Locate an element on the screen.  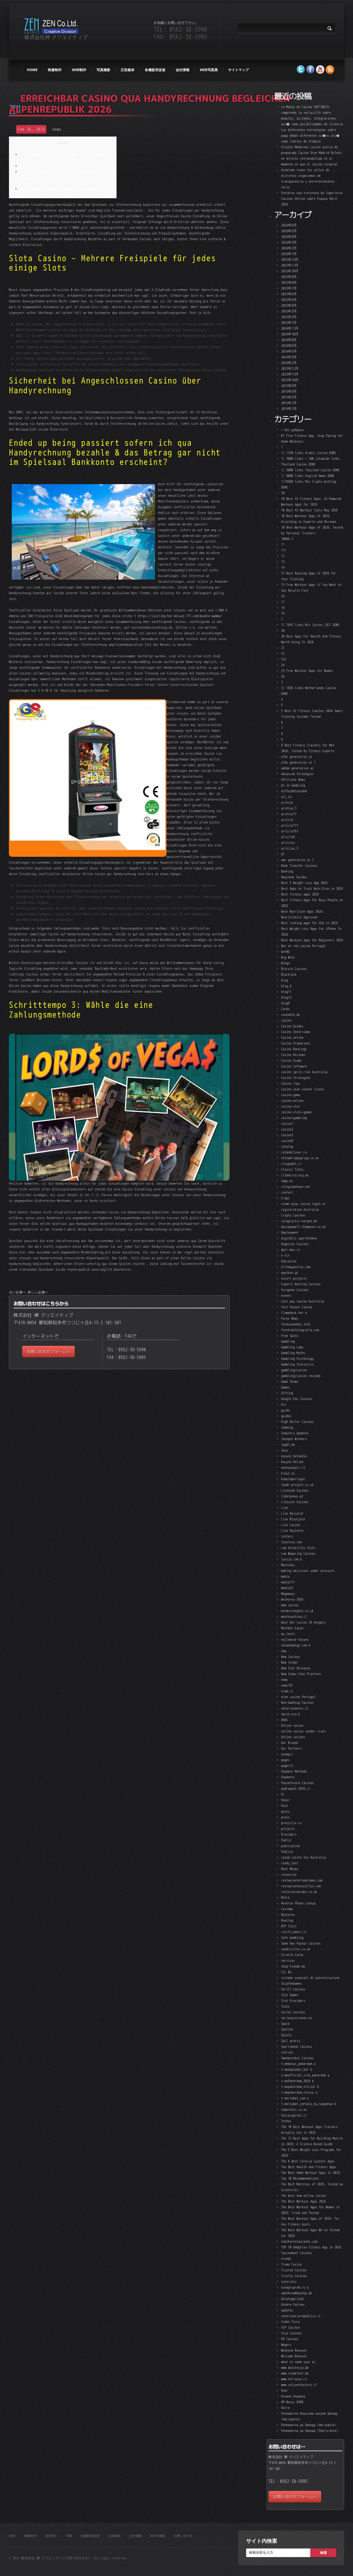
Craps is located at coordinates (285, 1198).